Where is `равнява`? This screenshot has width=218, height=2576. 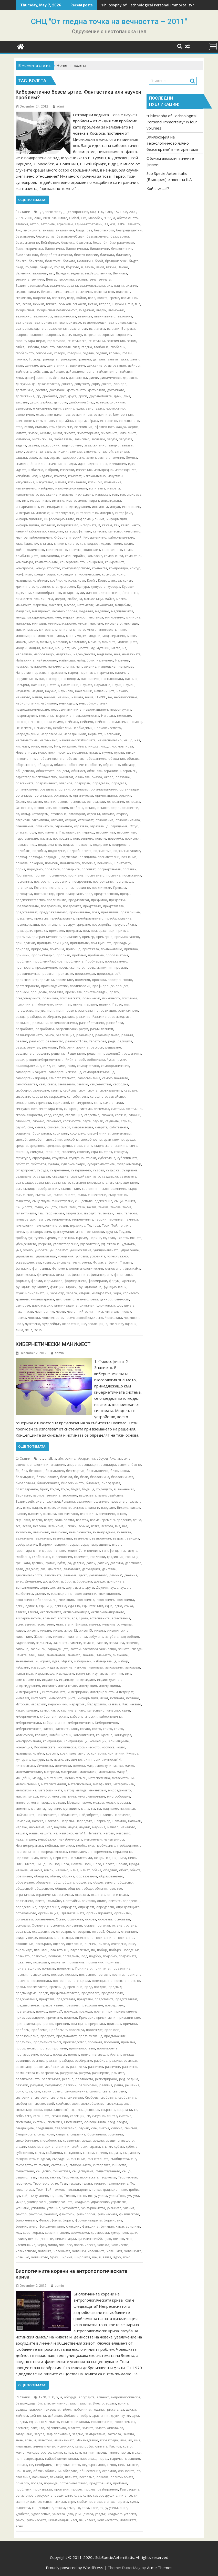
равнява is located at coordinates (38, 2060).